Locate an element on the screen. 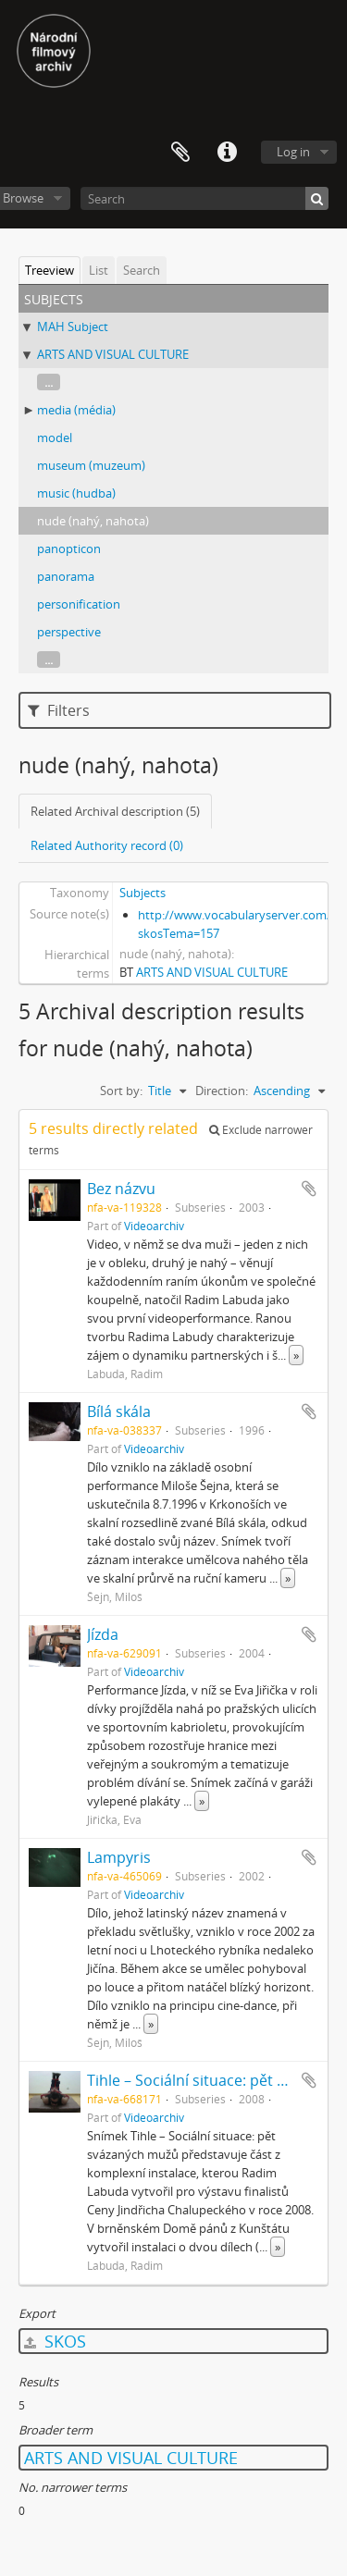 The height and width of the screenshot is (2576, 347). model is located at coordinates (54, 437).